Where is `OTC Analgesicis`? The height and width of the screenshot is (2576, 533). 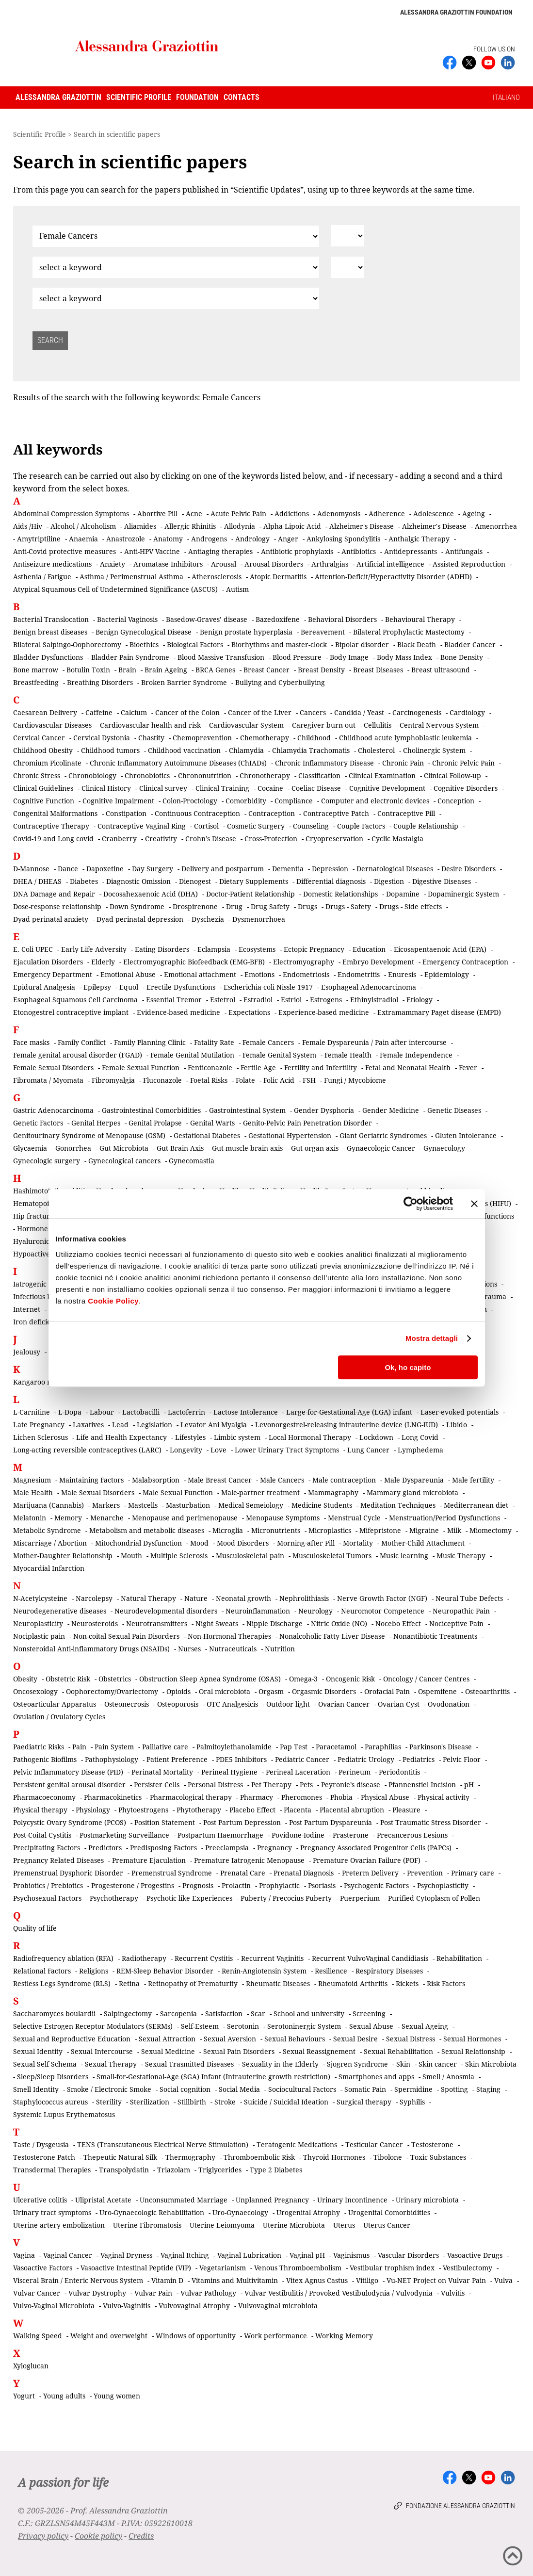 OTC Analgesicis is located at coordinates (232, 1704).